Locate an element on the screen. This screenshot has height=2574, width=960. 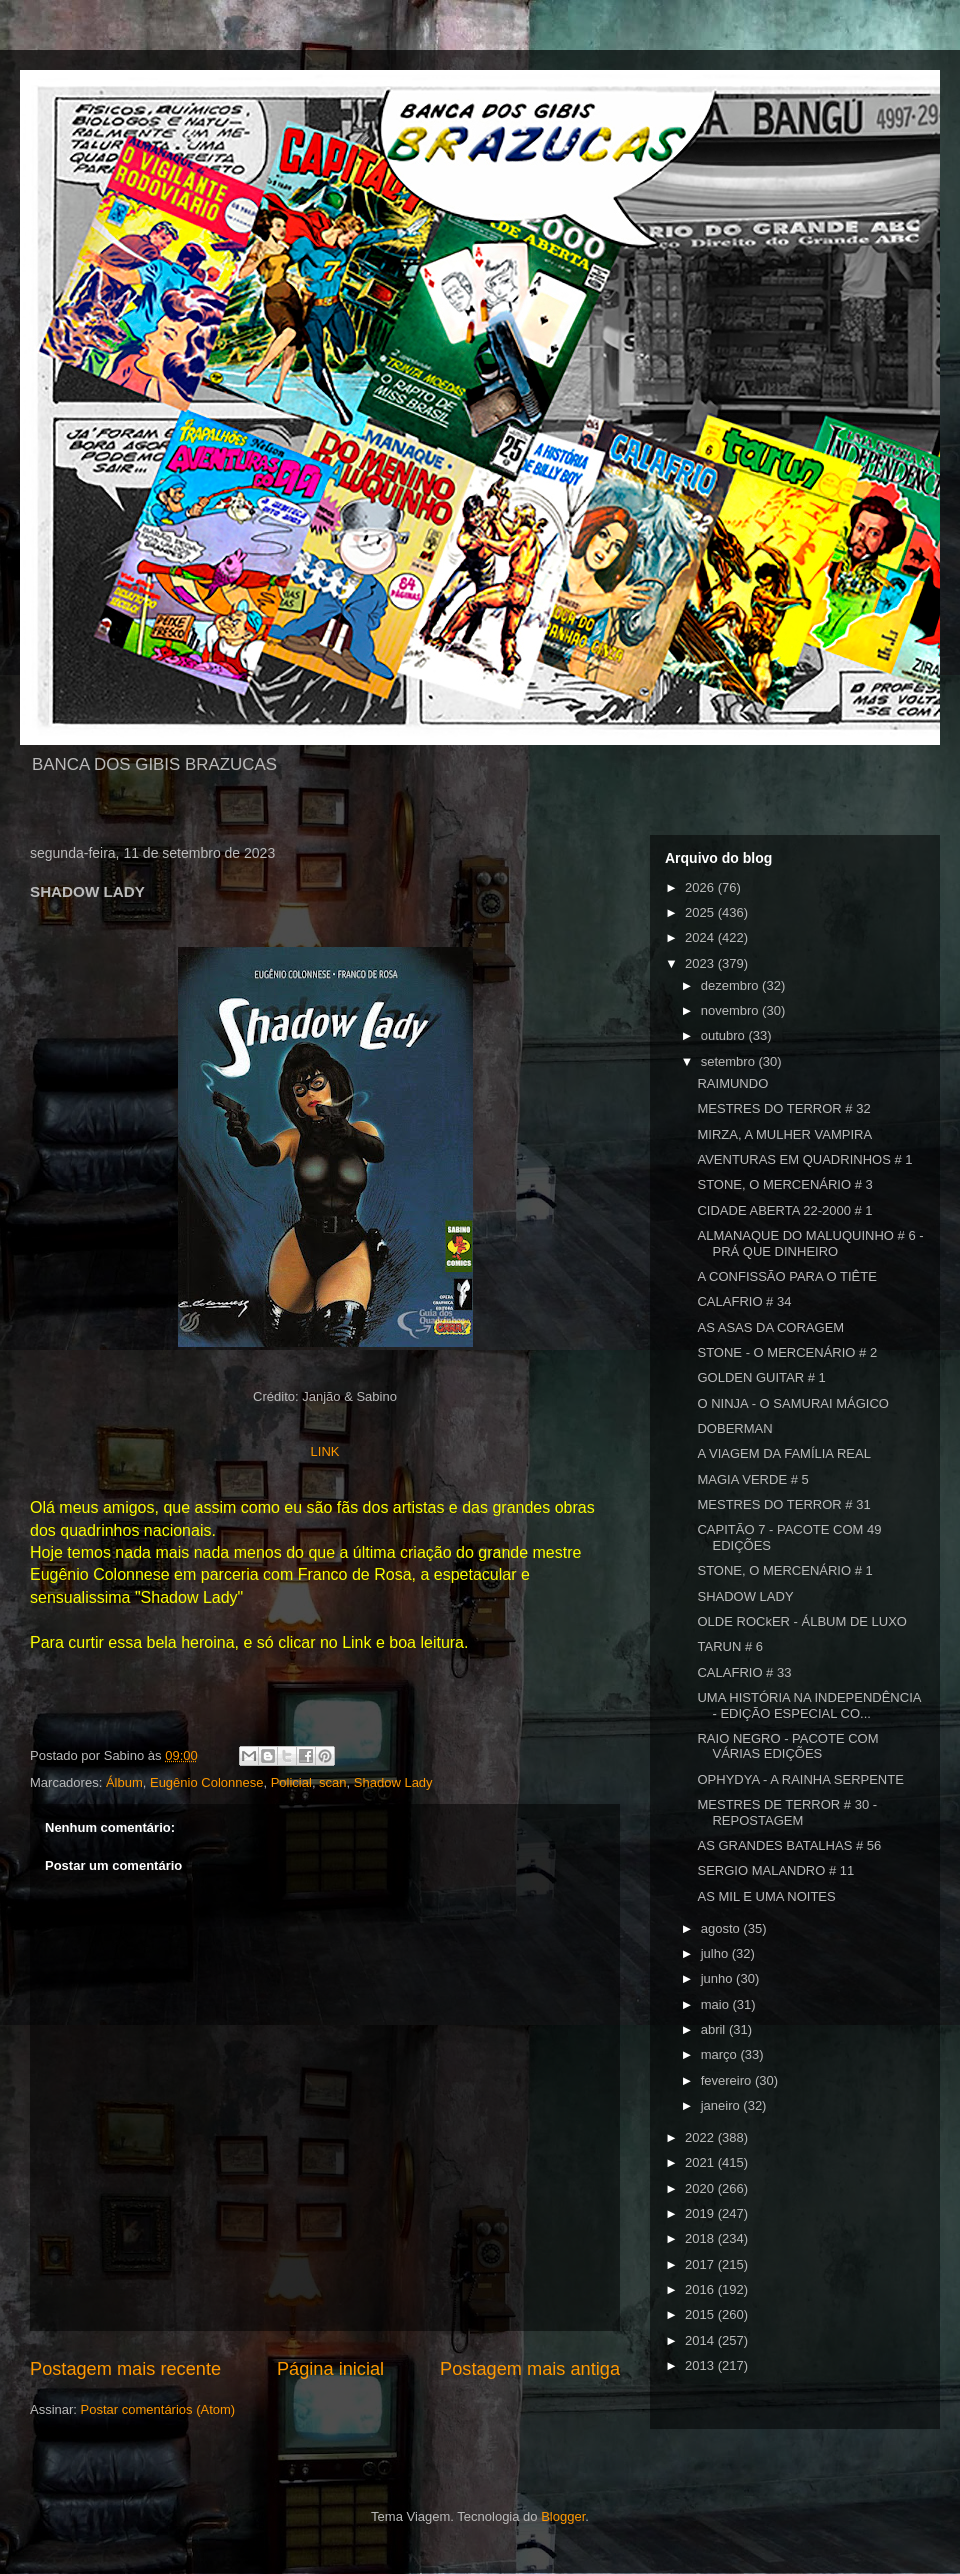
2015 is located at coordinates (701, 2314).